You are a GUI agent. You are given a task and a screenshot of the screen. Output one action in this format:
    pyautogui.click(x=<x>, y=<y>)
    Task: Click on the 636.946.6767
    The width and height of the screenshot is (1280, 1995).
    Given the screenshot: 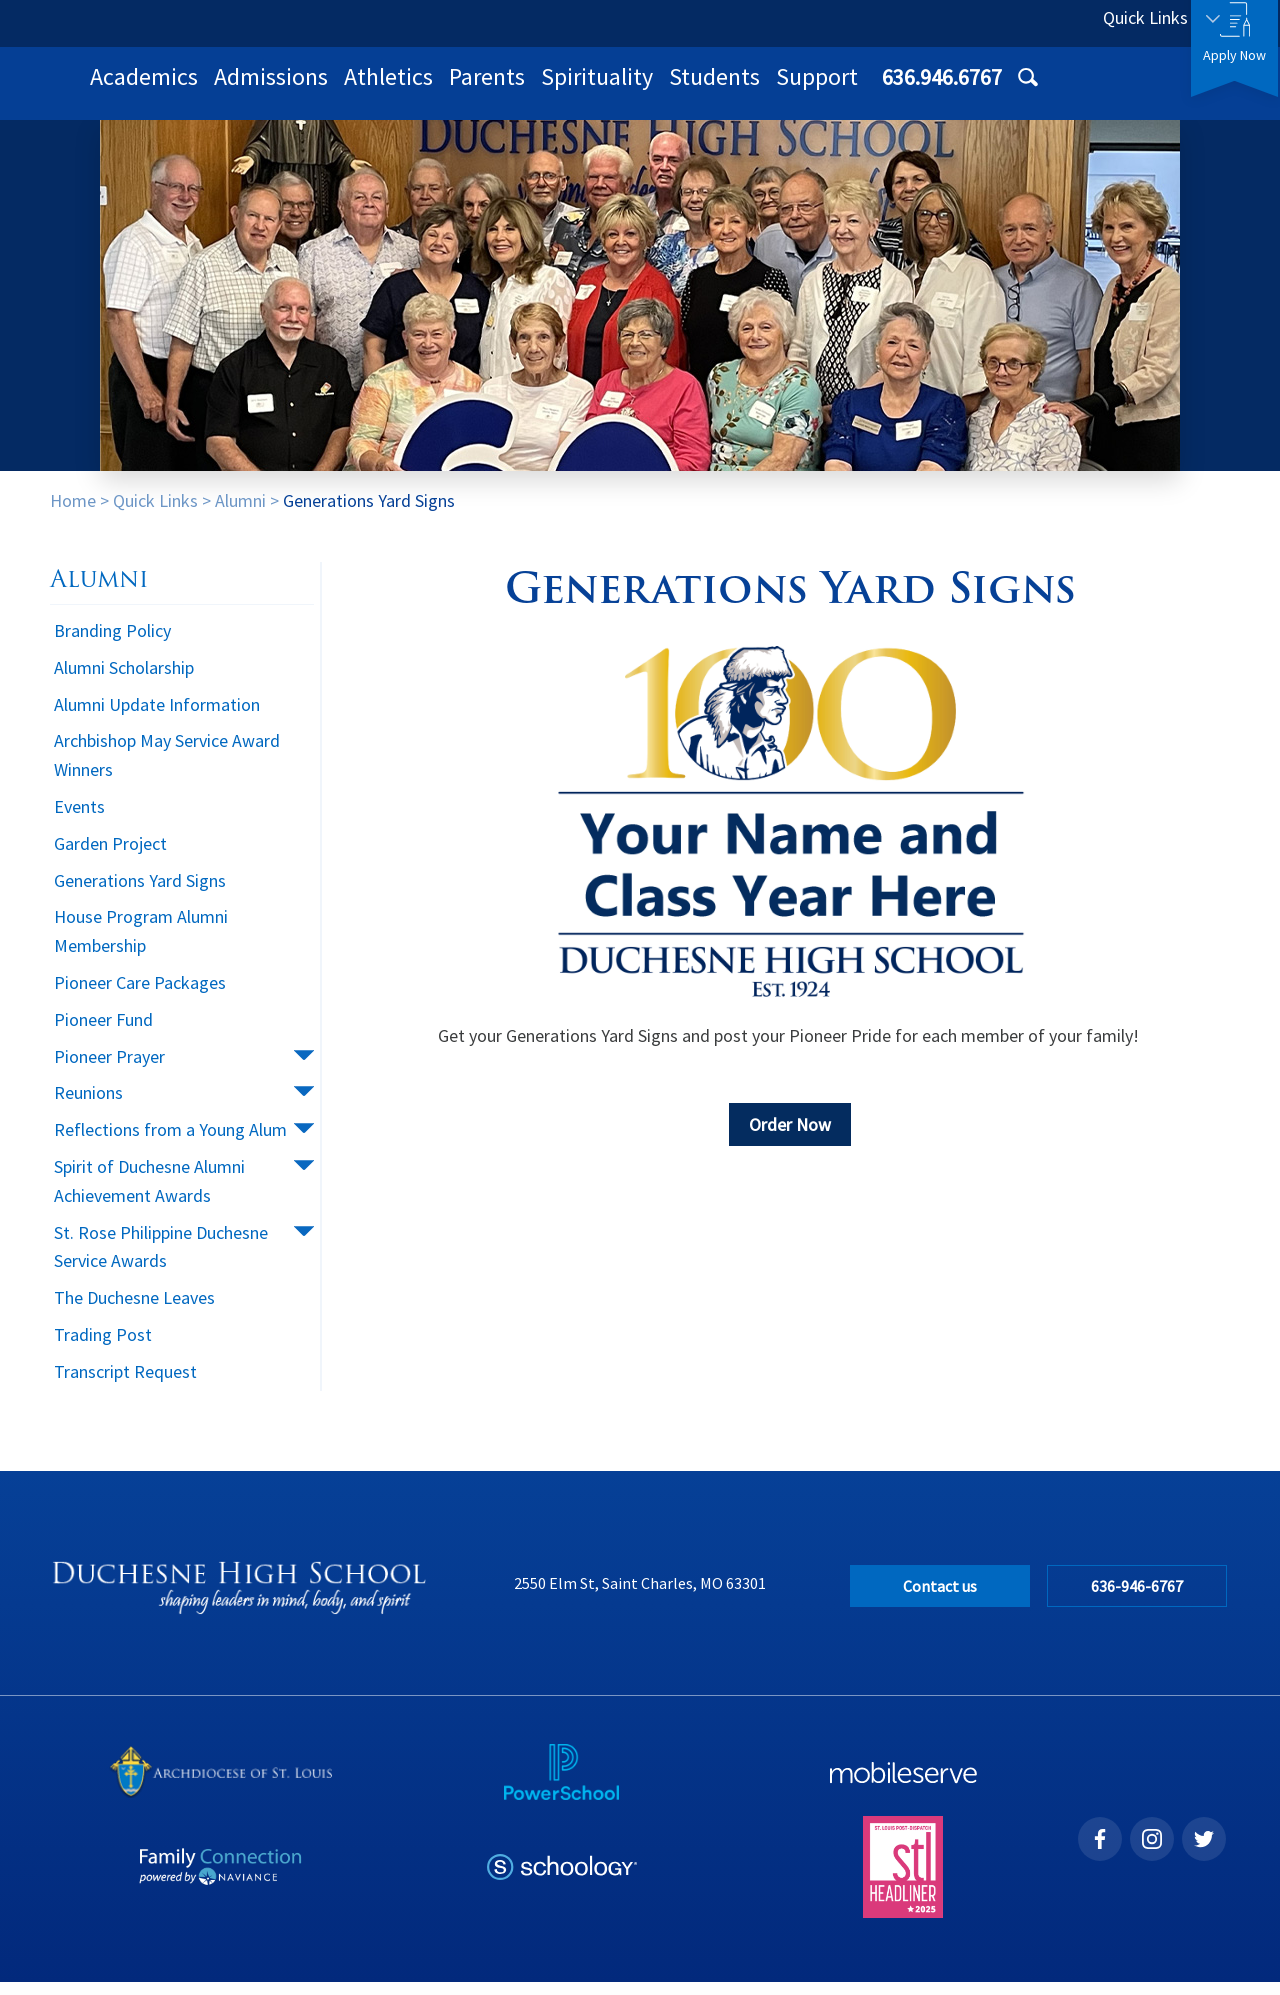 What is the action you would take?
    pyautogui.click(x=997, y=23)
    